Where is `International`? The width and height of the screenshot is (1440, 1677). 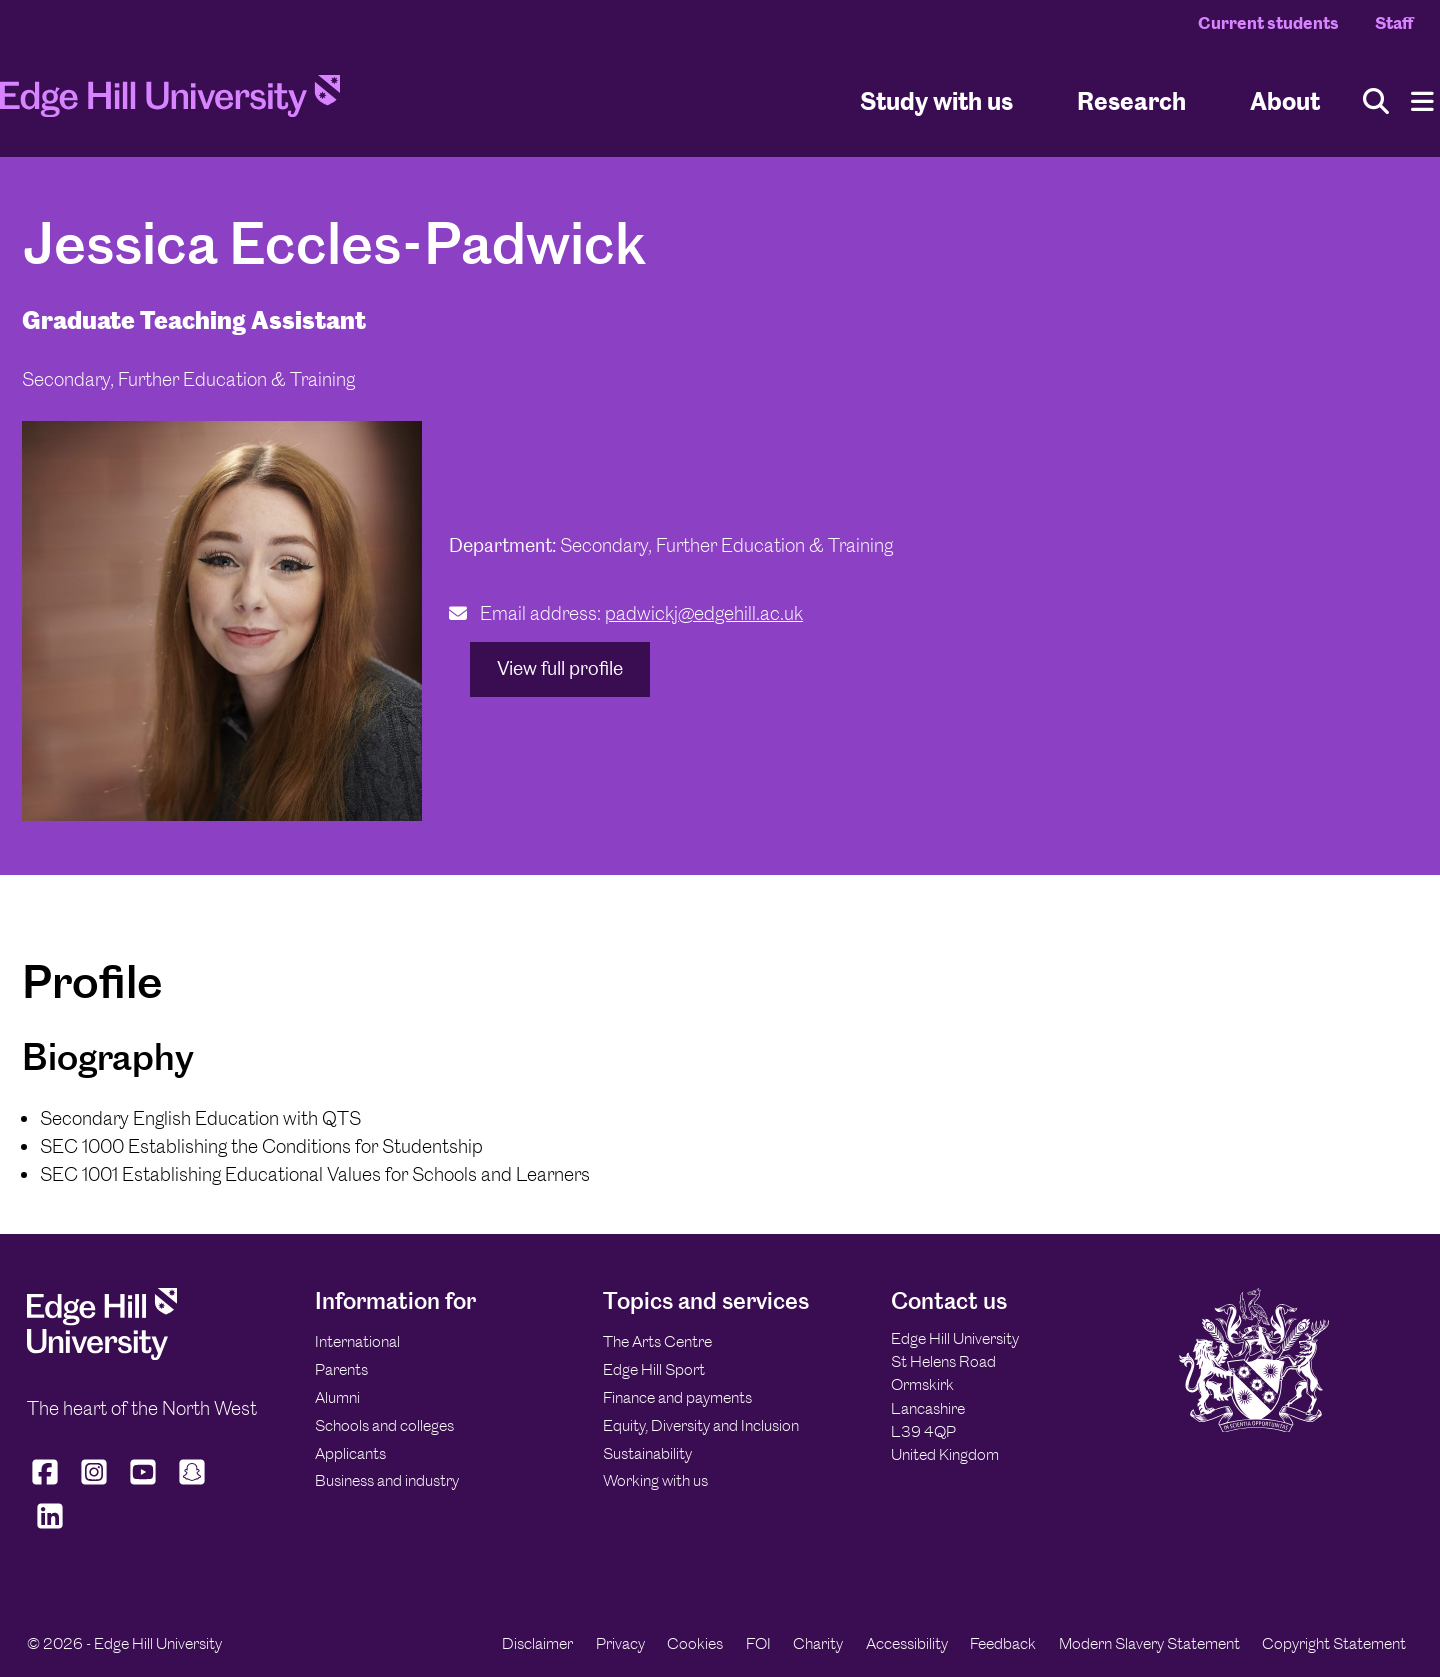
International is located at coordinates (357, 1341).